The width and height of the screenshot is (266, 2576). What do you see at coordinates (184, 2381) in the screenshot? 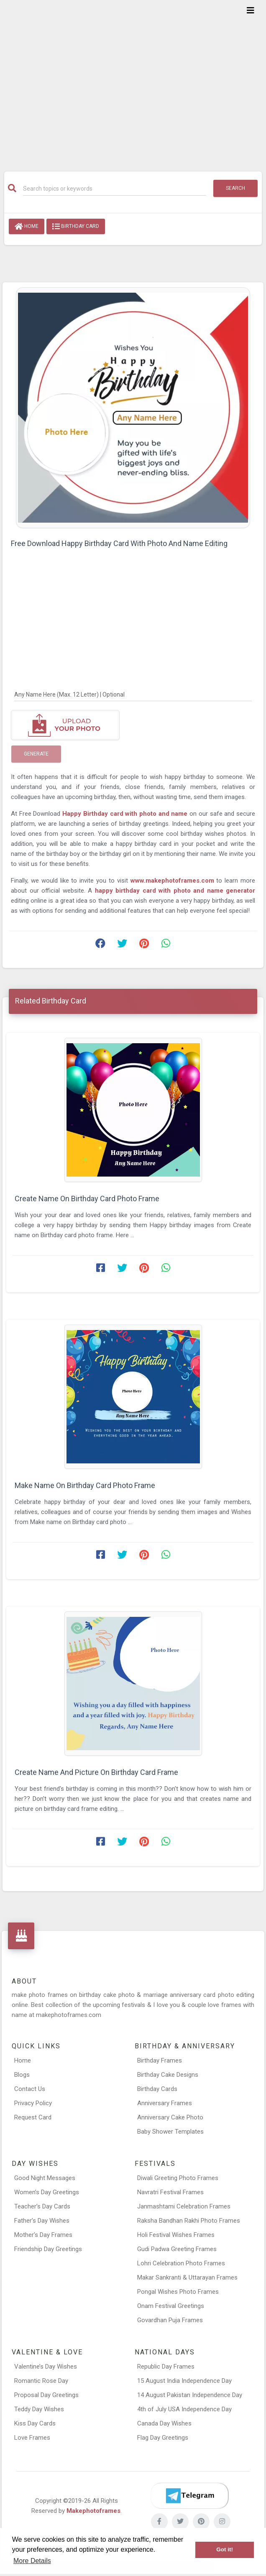
I see `15 August India Independence Day` at bounding box center [184, 2381].